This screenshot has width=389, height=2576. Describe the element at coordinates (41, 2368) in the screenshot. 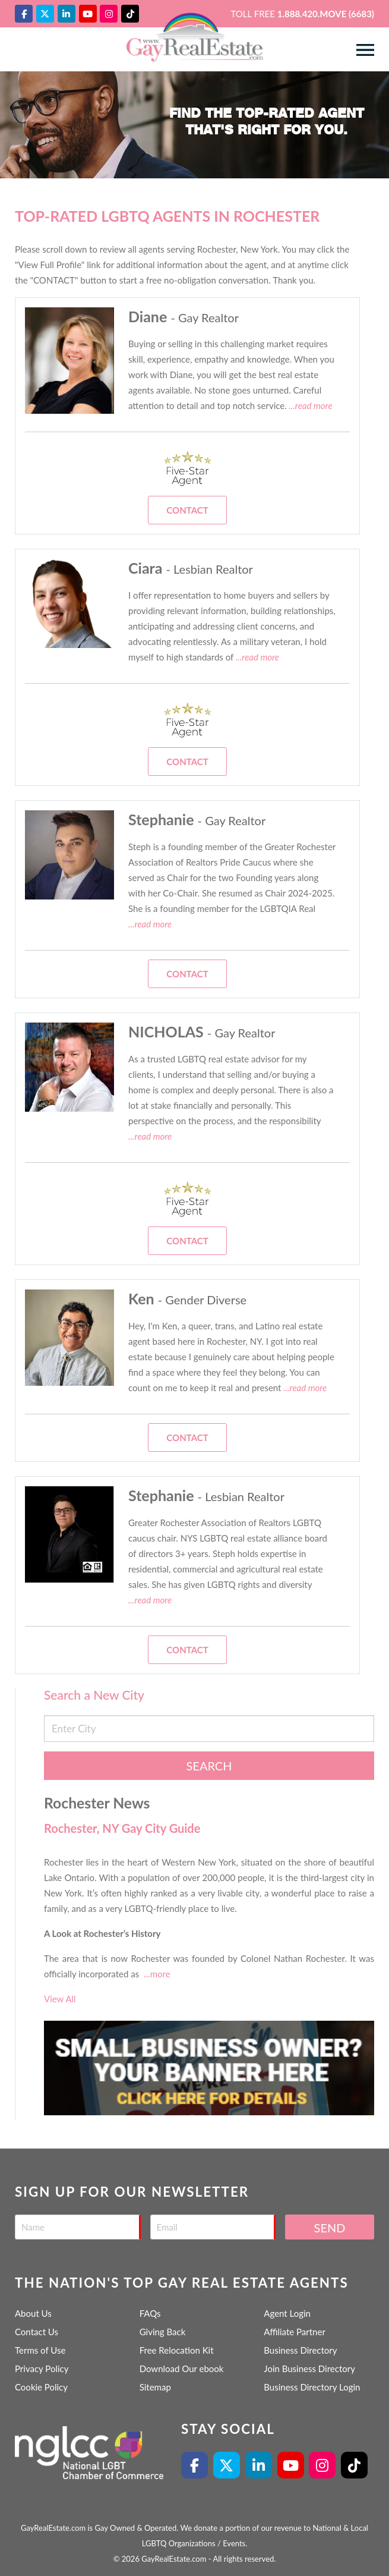

I see `Privacy Policy` at that location.